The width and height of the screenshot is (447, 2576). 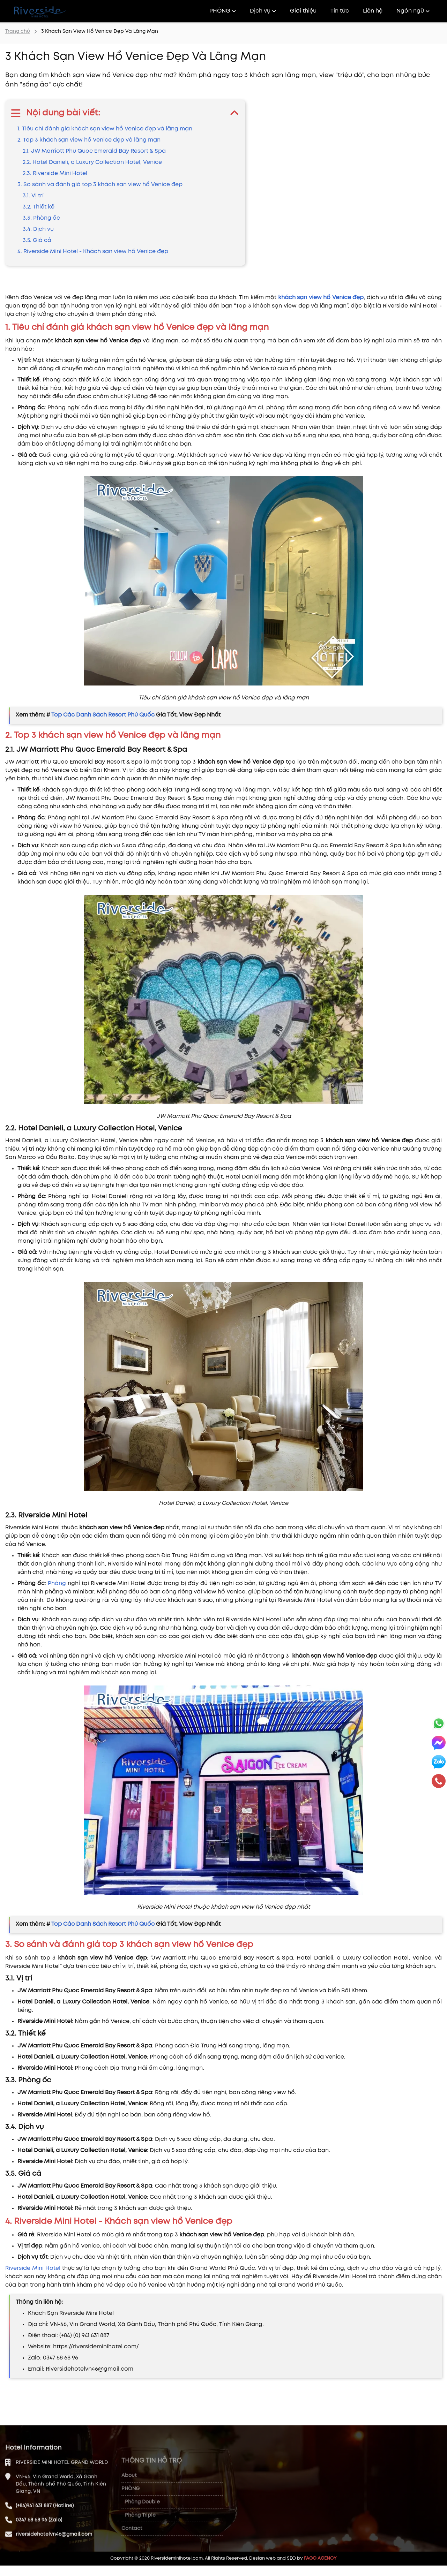 I want to click on 1. Tiêu chí đánh giá khách sạn view hồ Venice đẹp và lãng mạn, so click(x=104, y=128).